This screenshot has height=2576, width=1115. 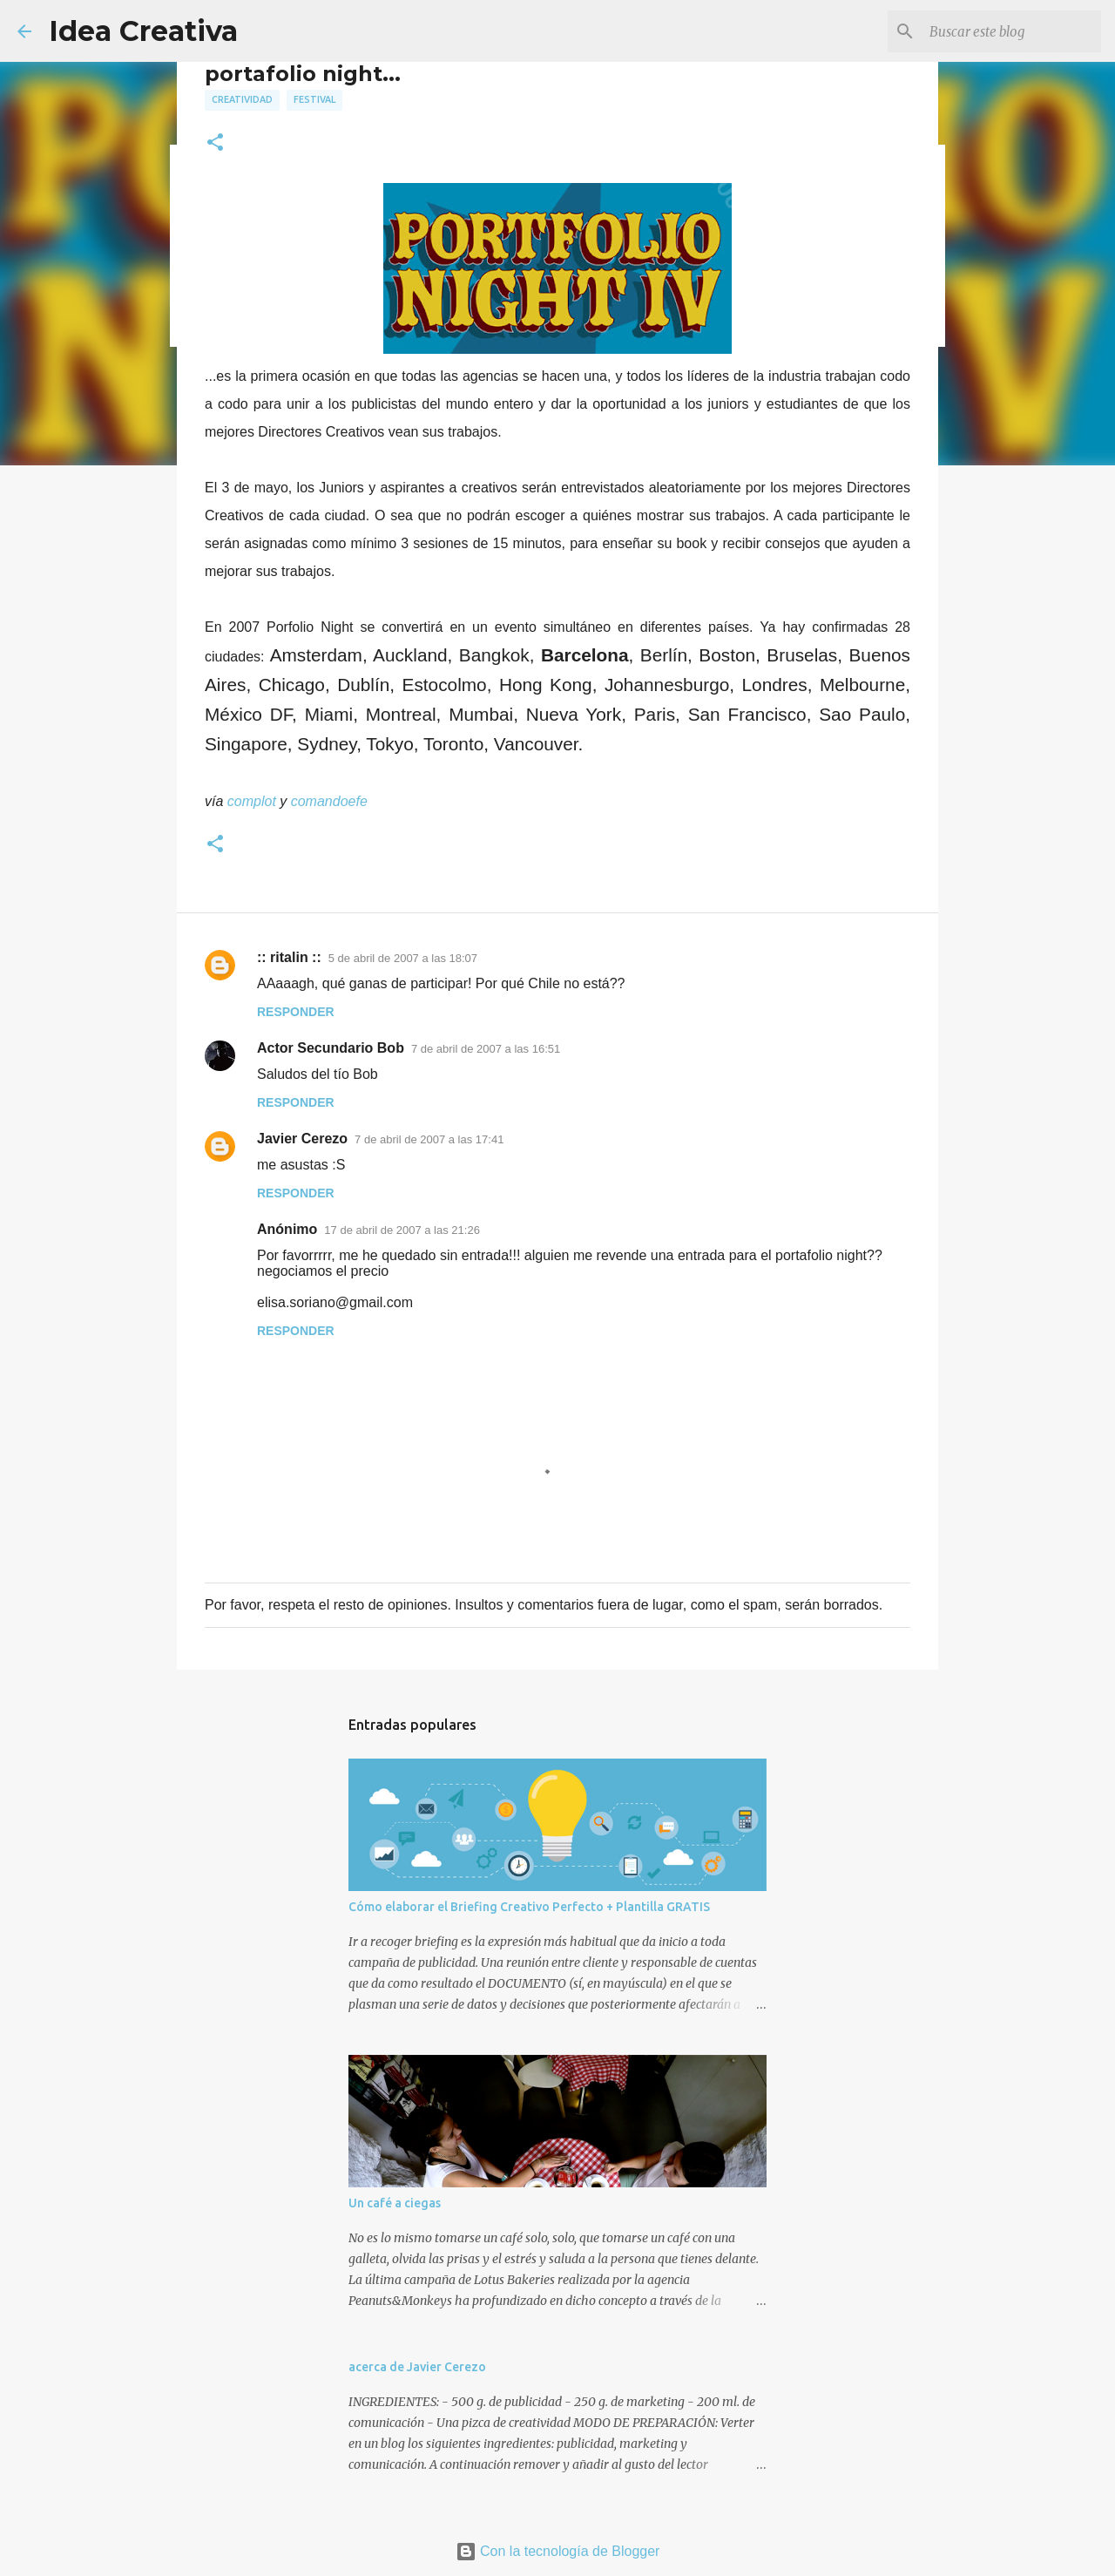 I want to click on acerca de Javier Cerezo, so click(x=417, y=2367).